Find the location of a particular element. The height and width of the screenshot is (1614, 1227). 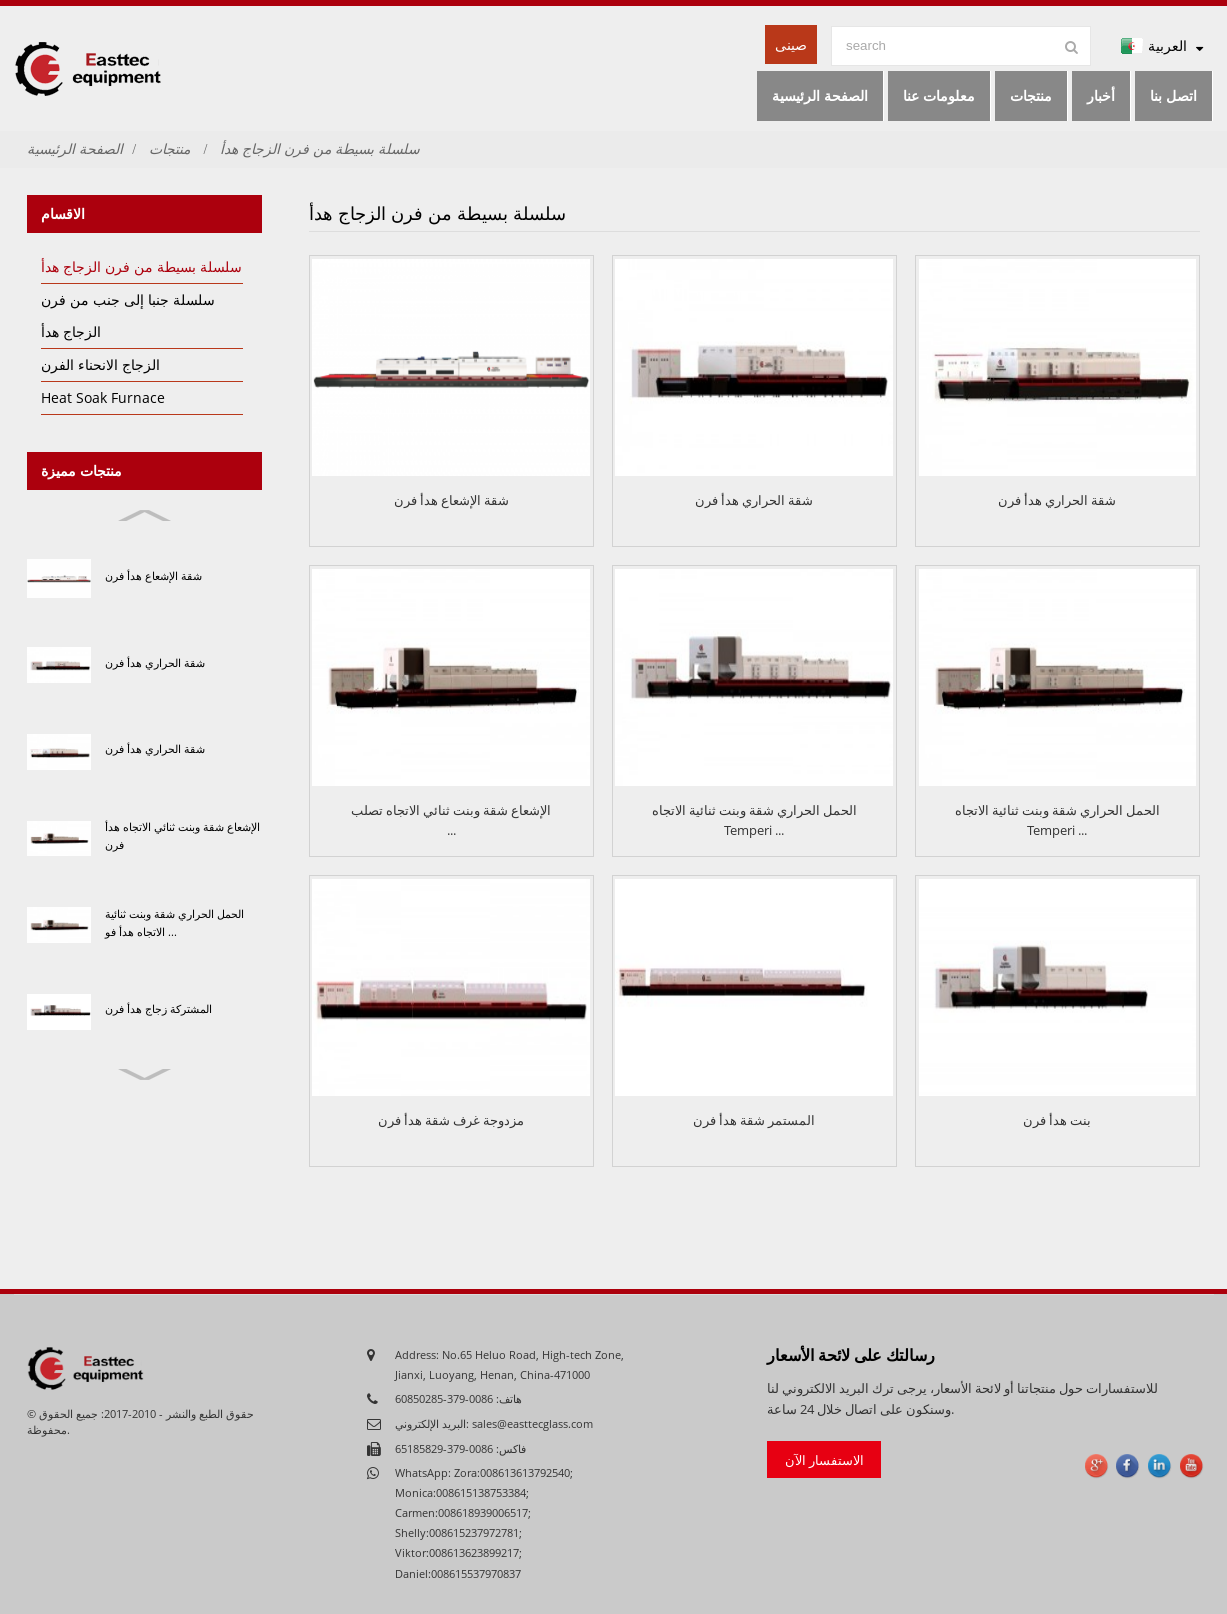

الاستفسار الآن is located at coordinates (824, 1460).